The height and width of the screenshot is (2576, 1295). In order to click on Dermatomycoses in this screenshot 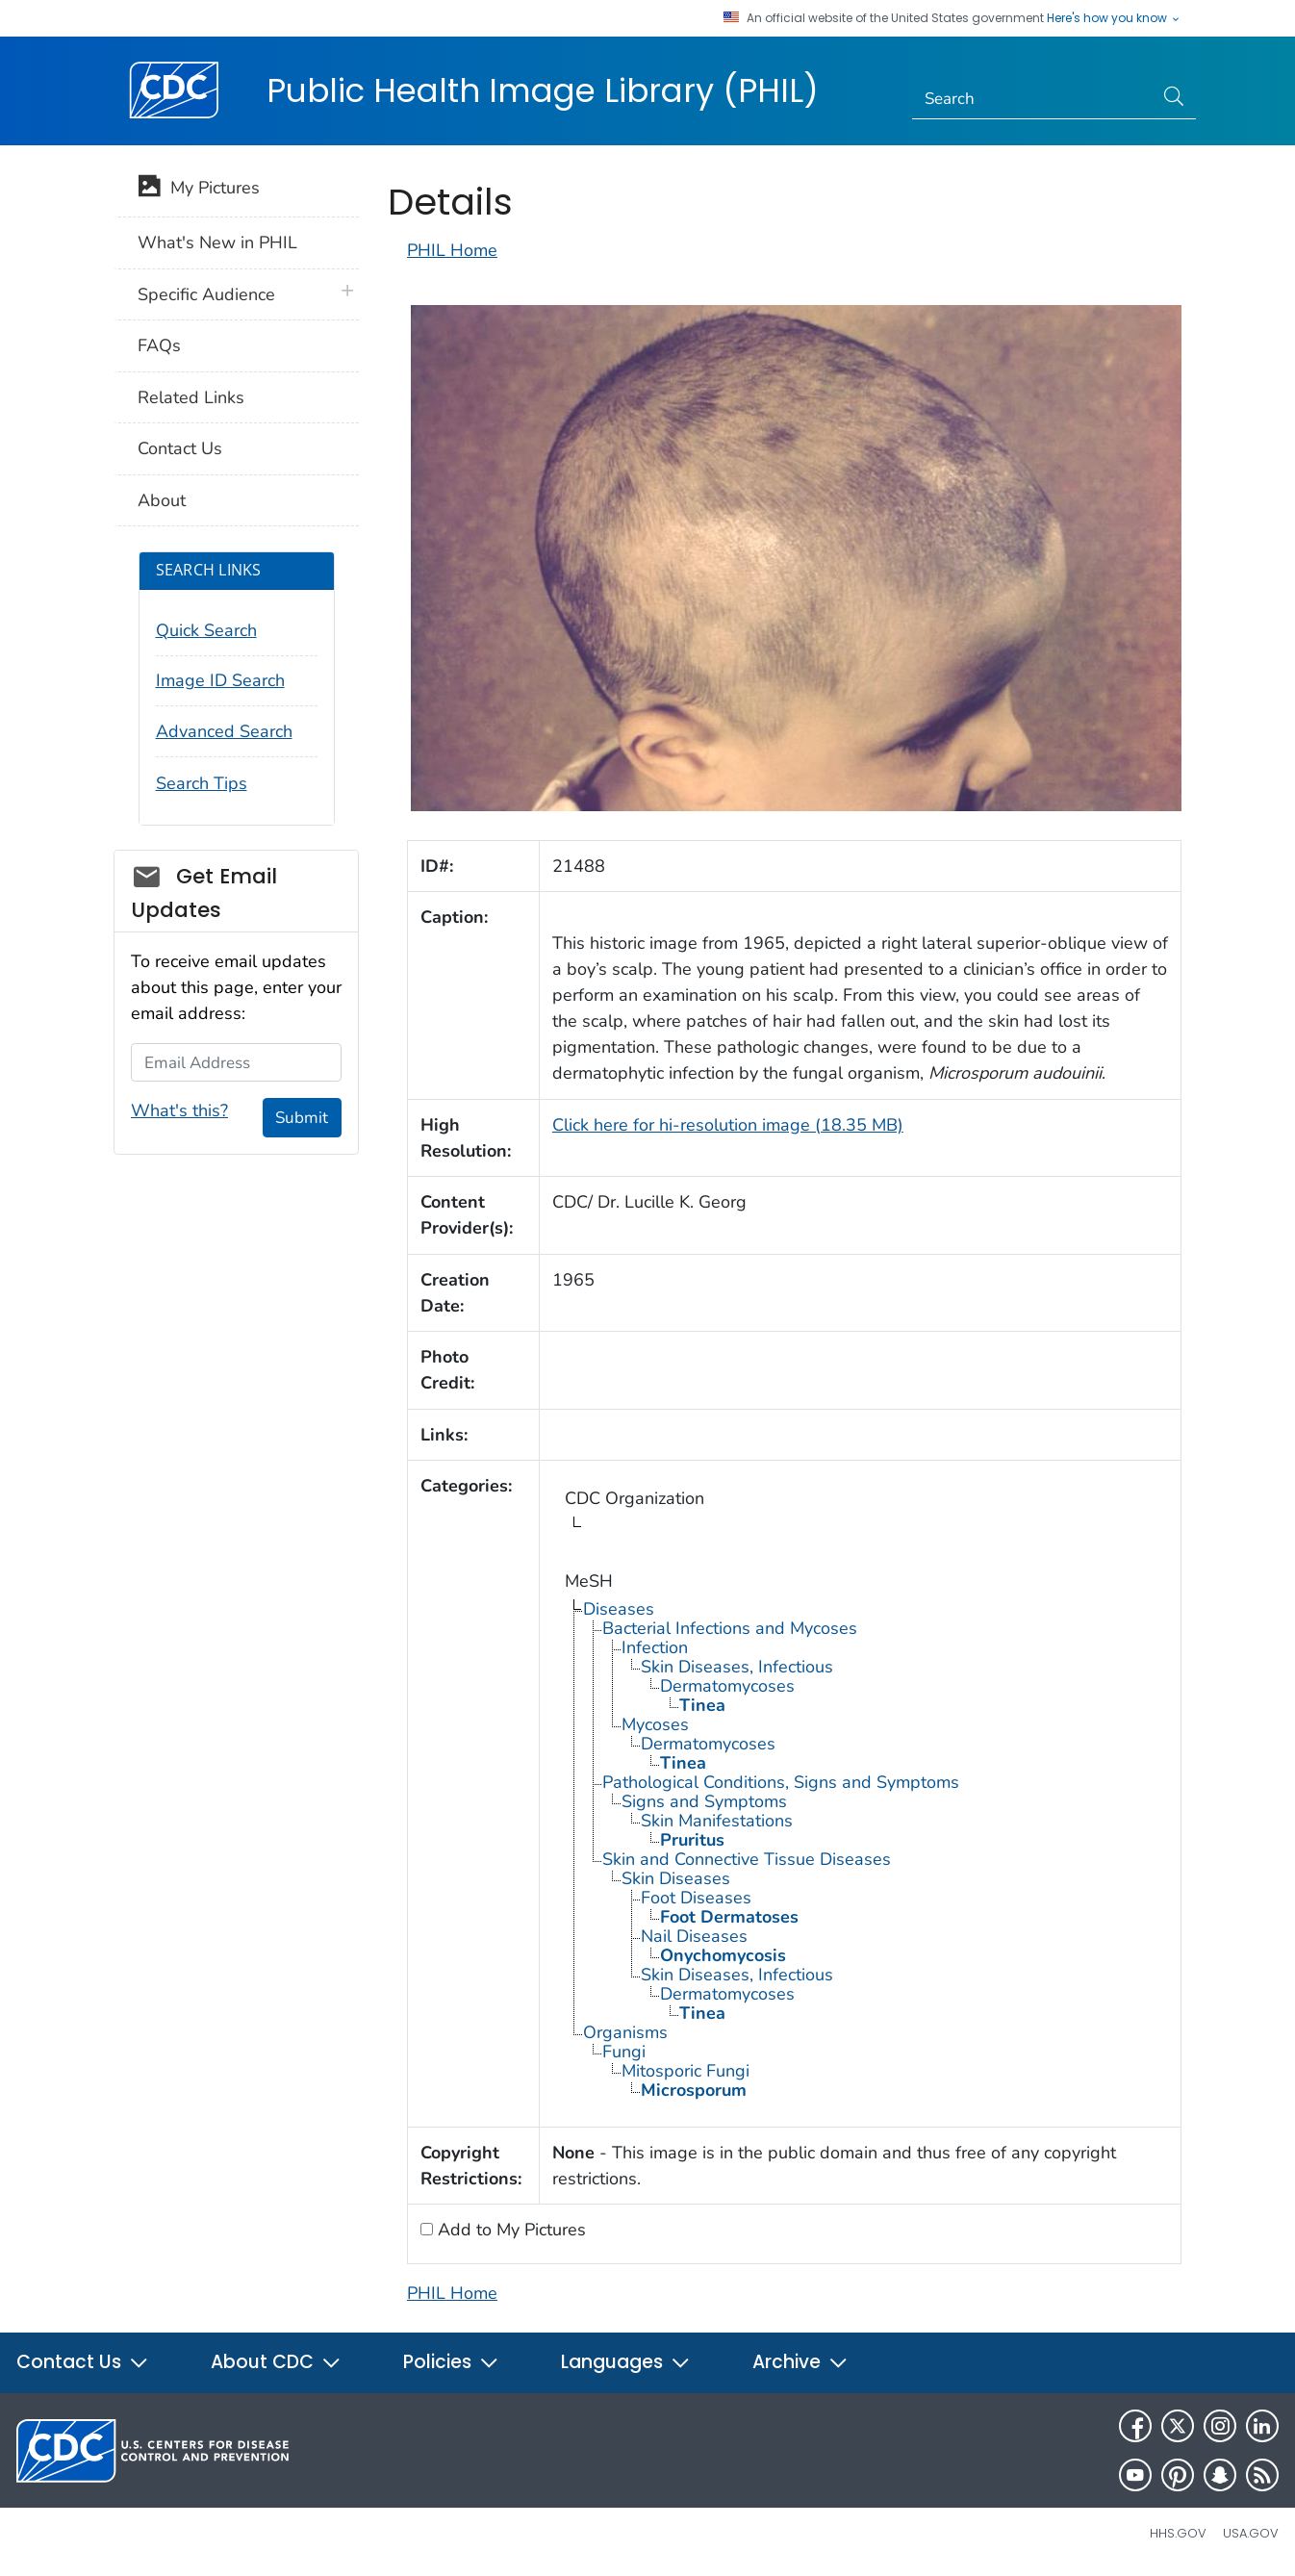, I will do `click(727, 1685)`.